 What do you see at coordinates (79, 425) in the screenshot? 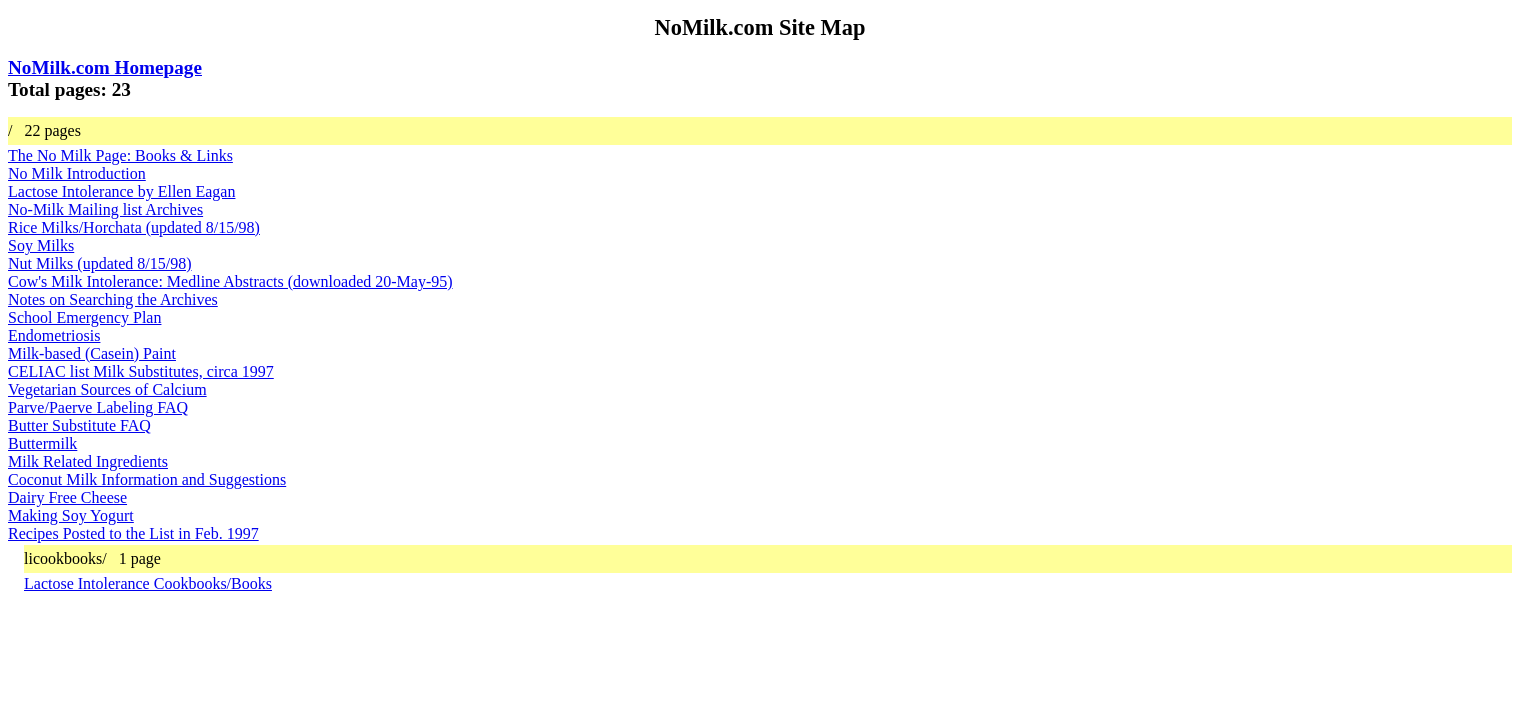
I see `Butter Substitute FAQ` at bounding box center [79, 425].